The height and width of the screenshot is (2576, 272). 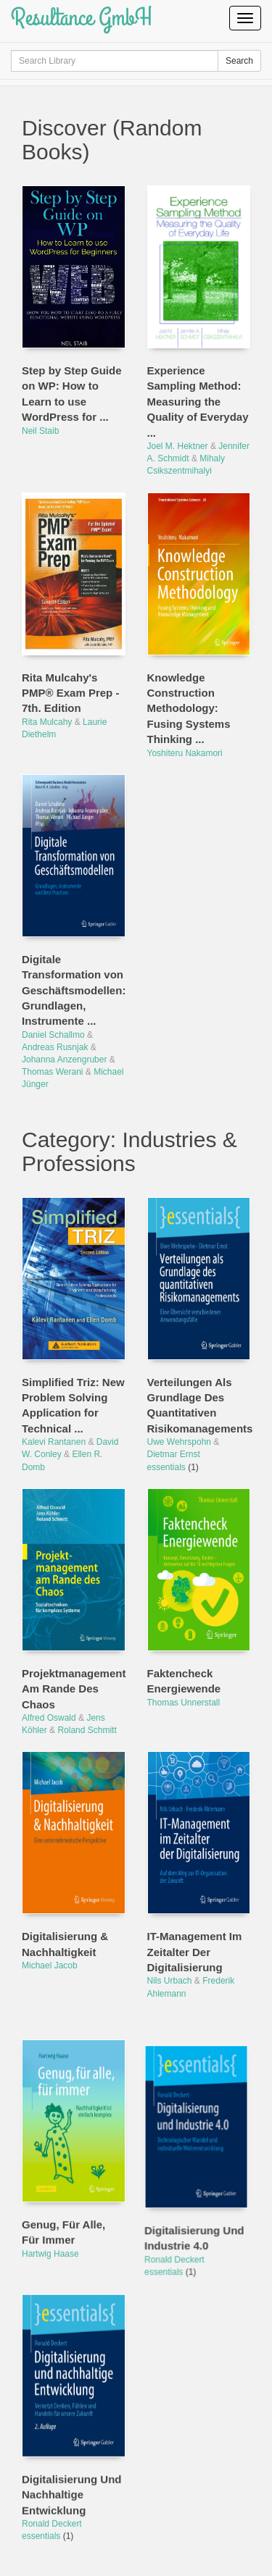 I want to click on Search, so click(x=239, y=61).